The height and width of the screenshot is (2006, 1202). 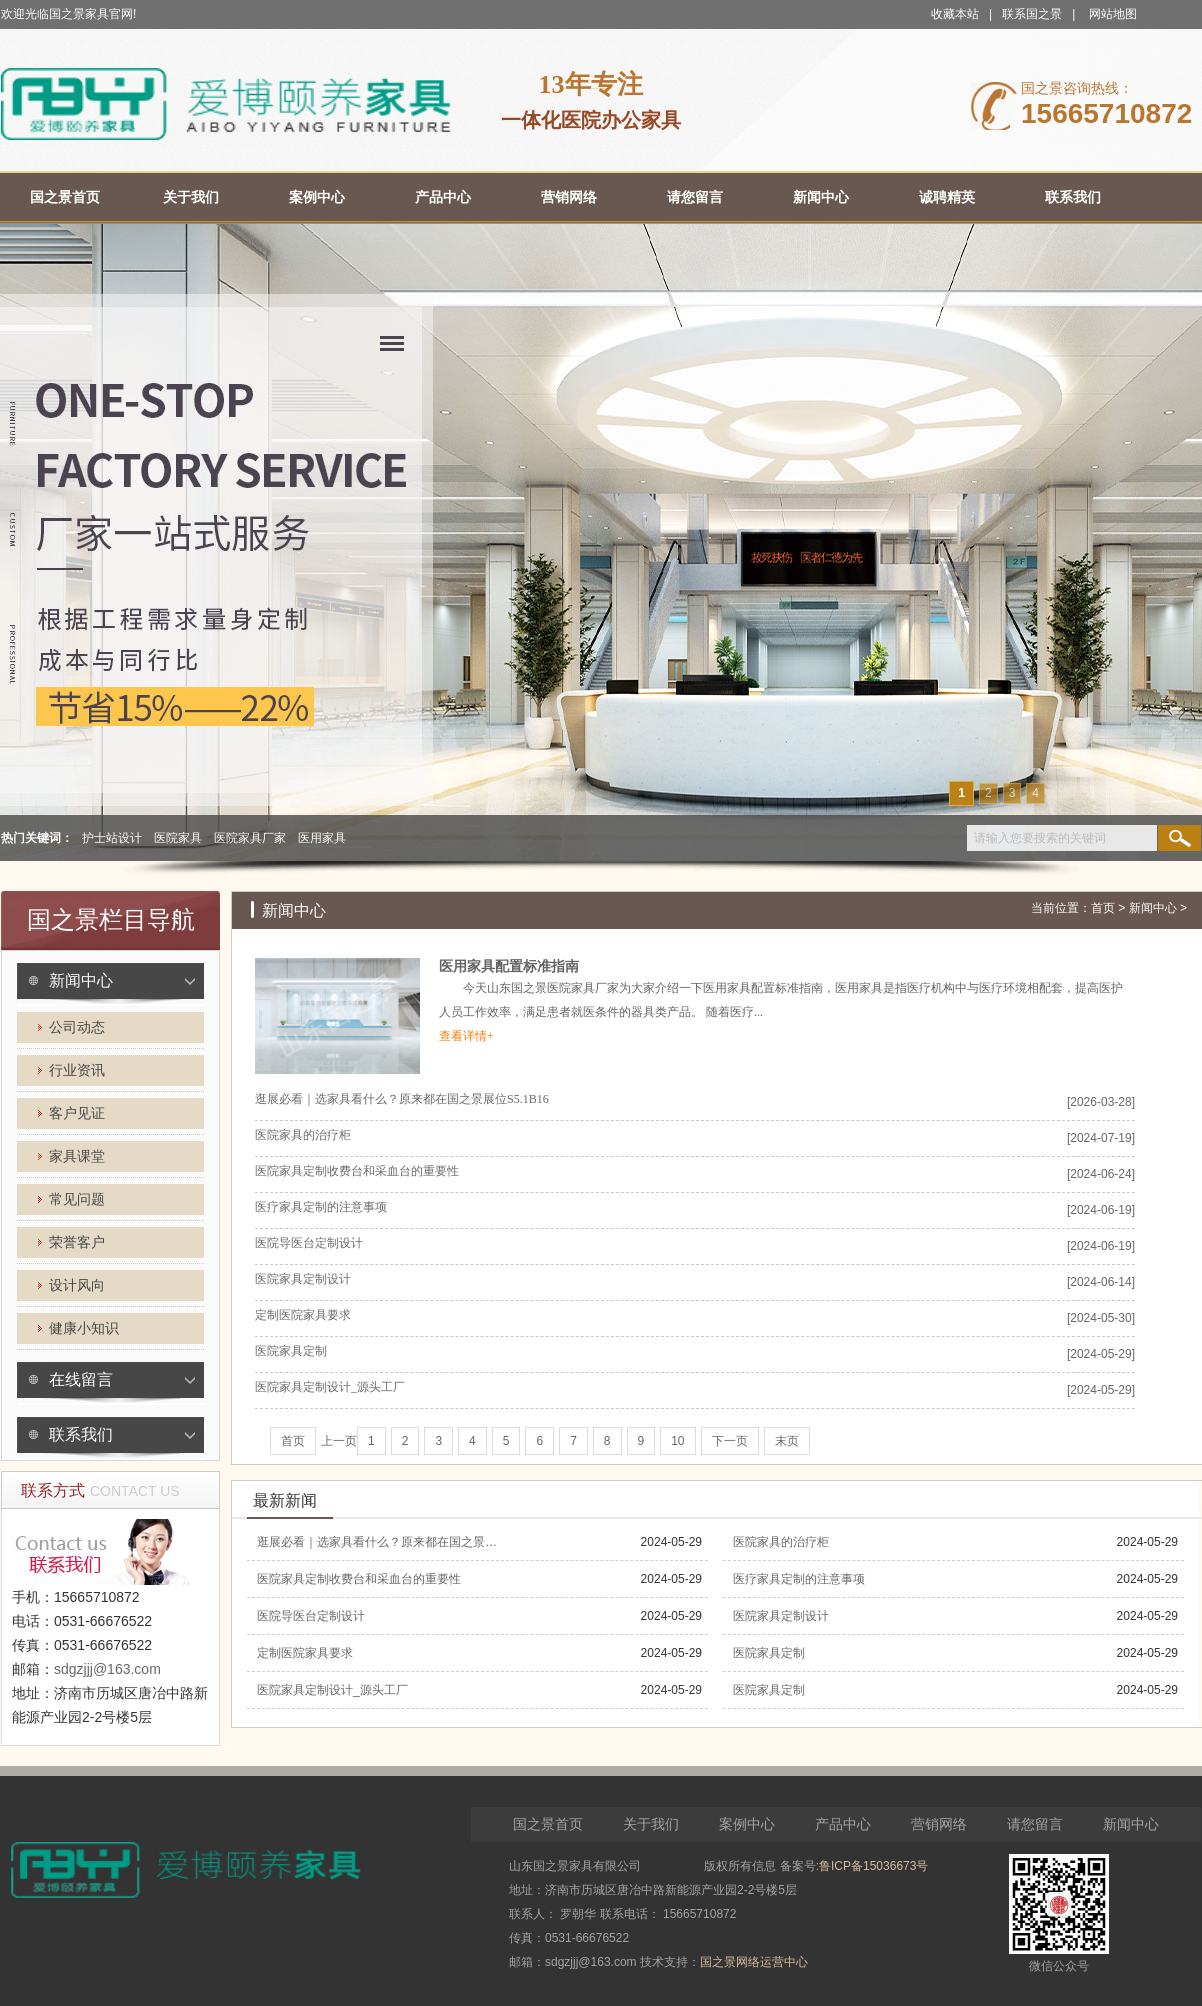 What do you see at coordinates (111, 920) in the screenshot?
I see `国之景栏目导航` at bounding box center [111, 920].